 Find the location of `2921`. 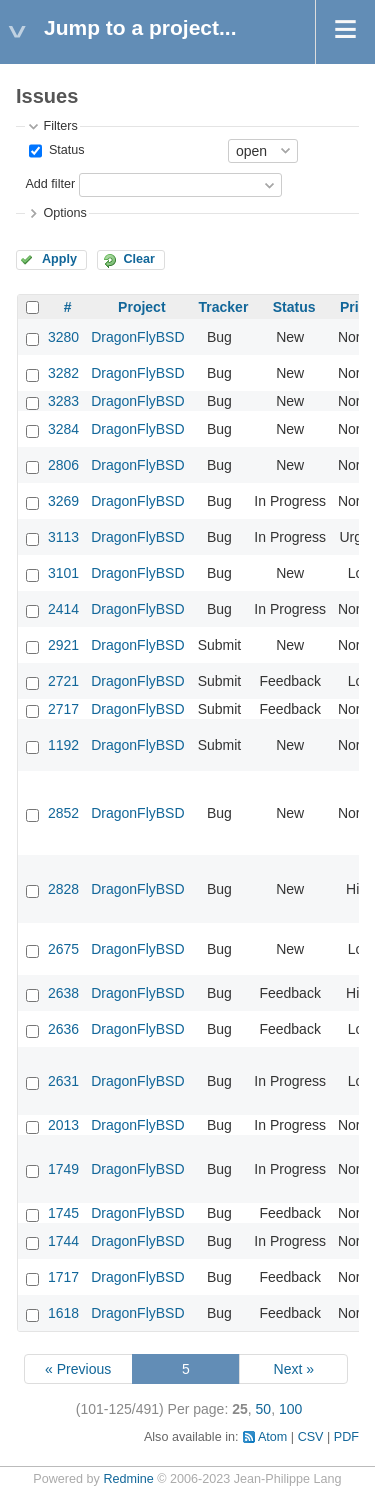

2921 is located at coordinates (63, 645).